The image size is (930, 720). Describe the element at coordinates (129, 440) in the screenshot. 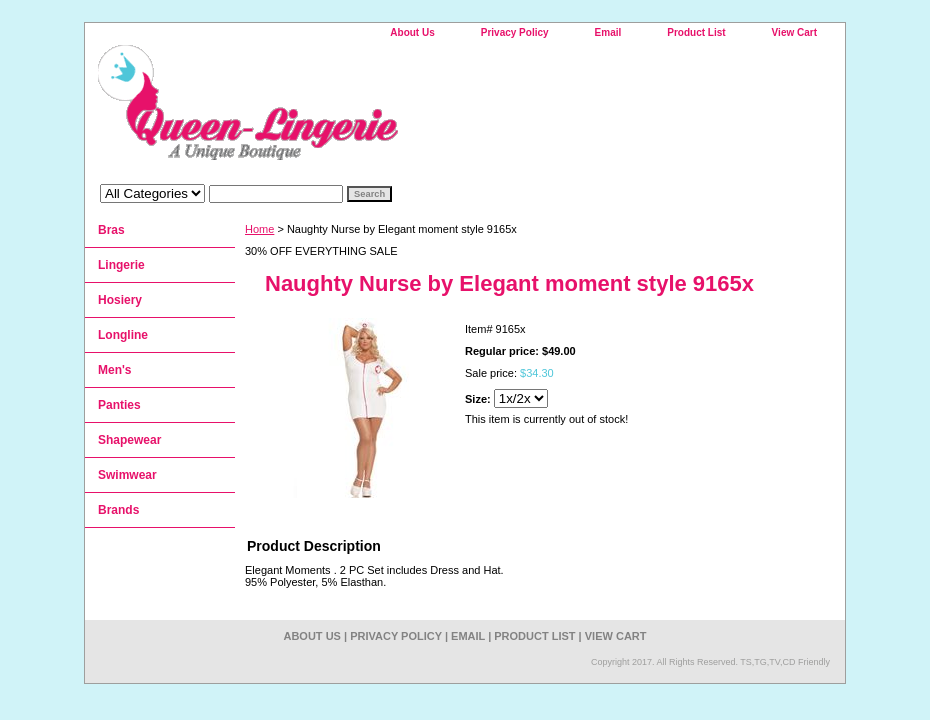

I see `Shapewear` at that location.